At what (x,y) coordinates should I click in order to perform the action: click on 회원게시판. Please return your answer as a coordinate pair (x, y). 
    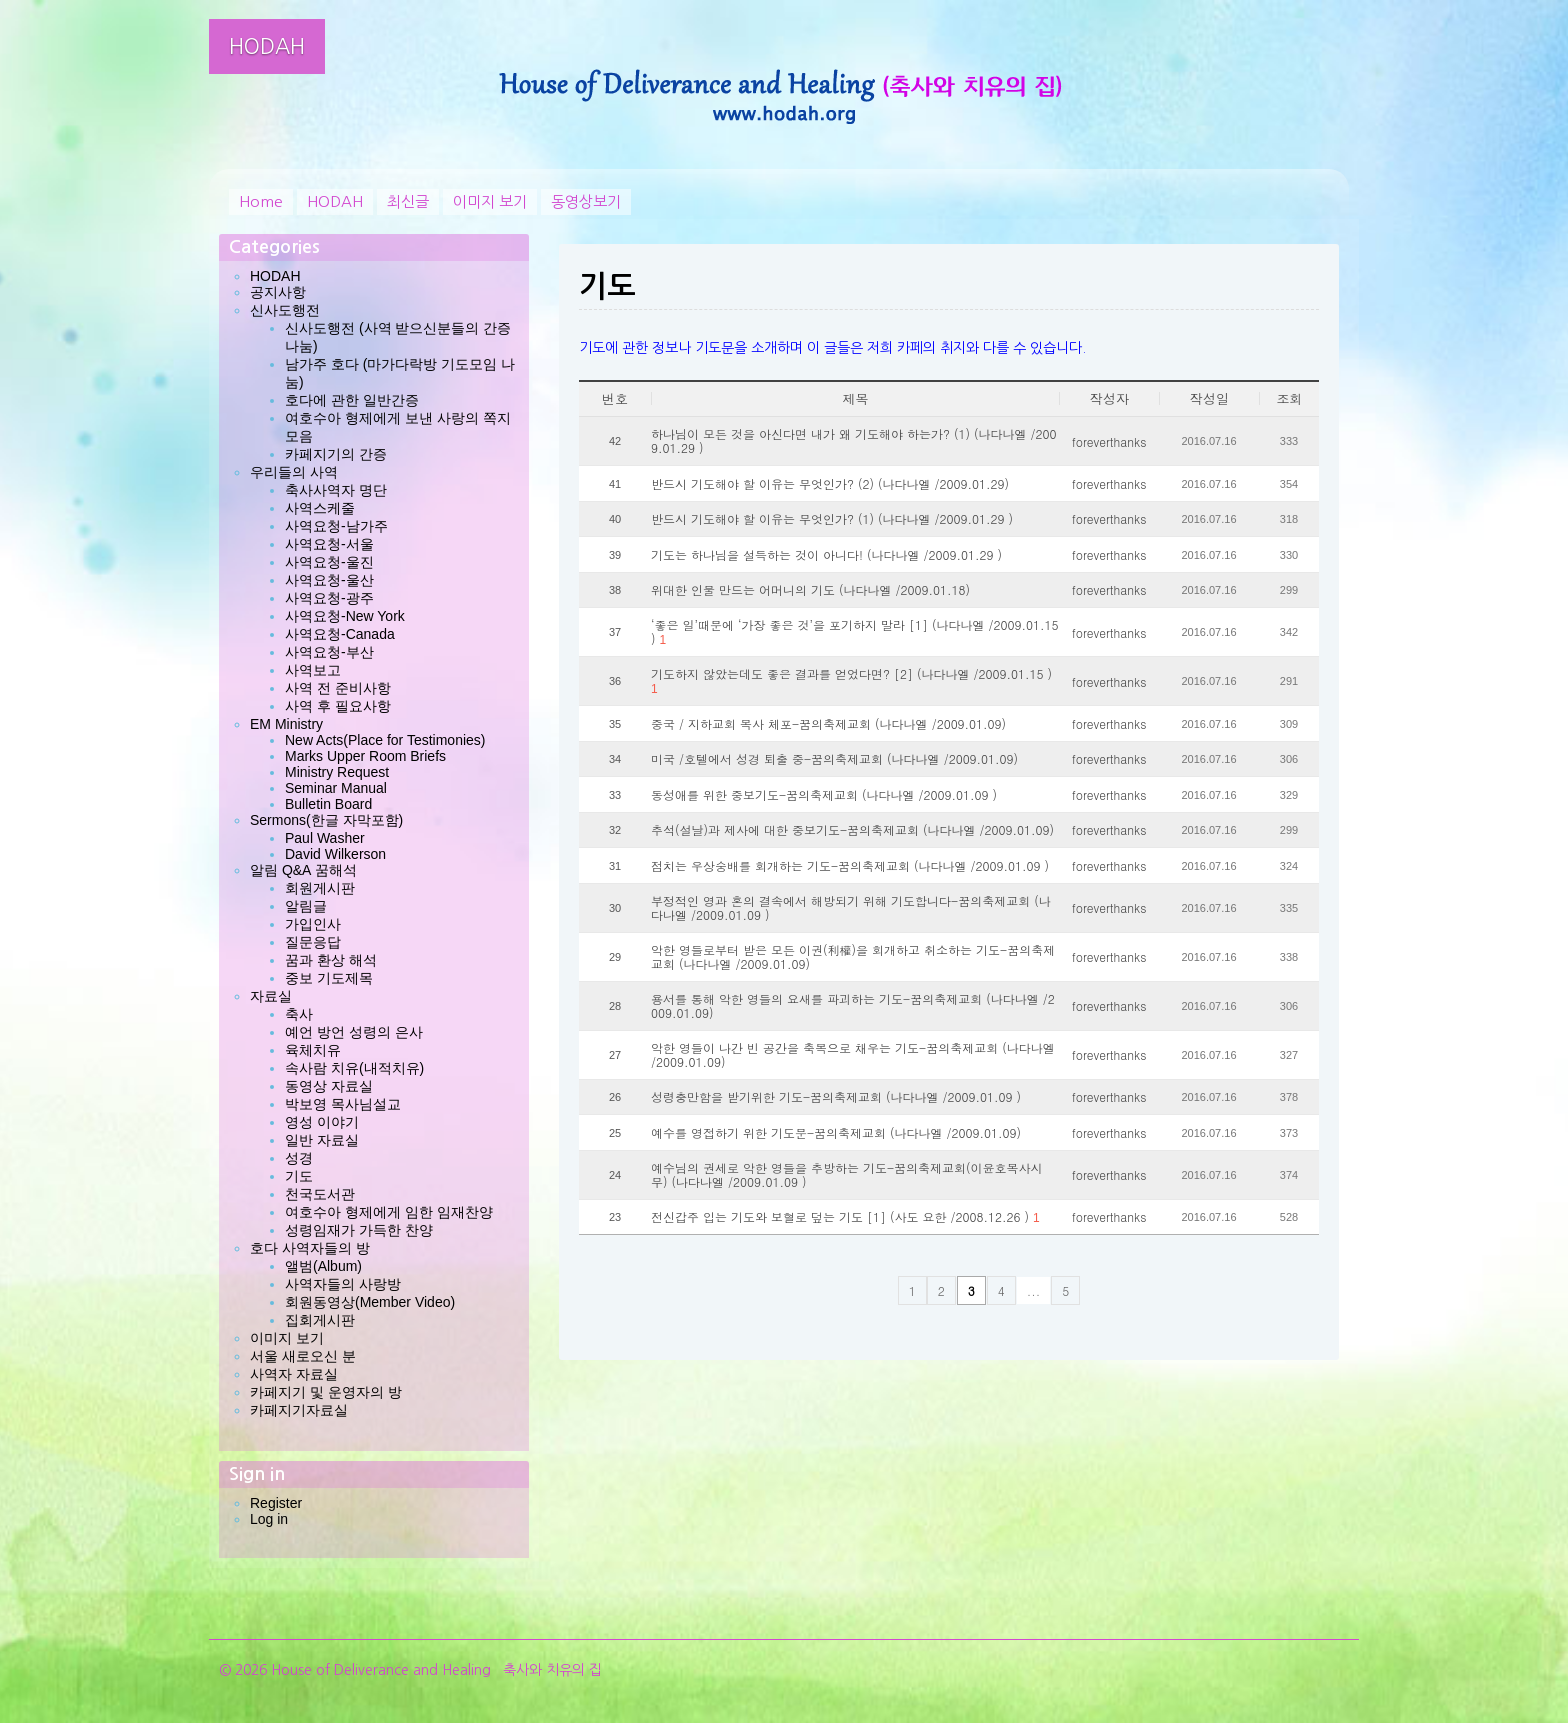
    Looking at the image, I should click on (320, 888).